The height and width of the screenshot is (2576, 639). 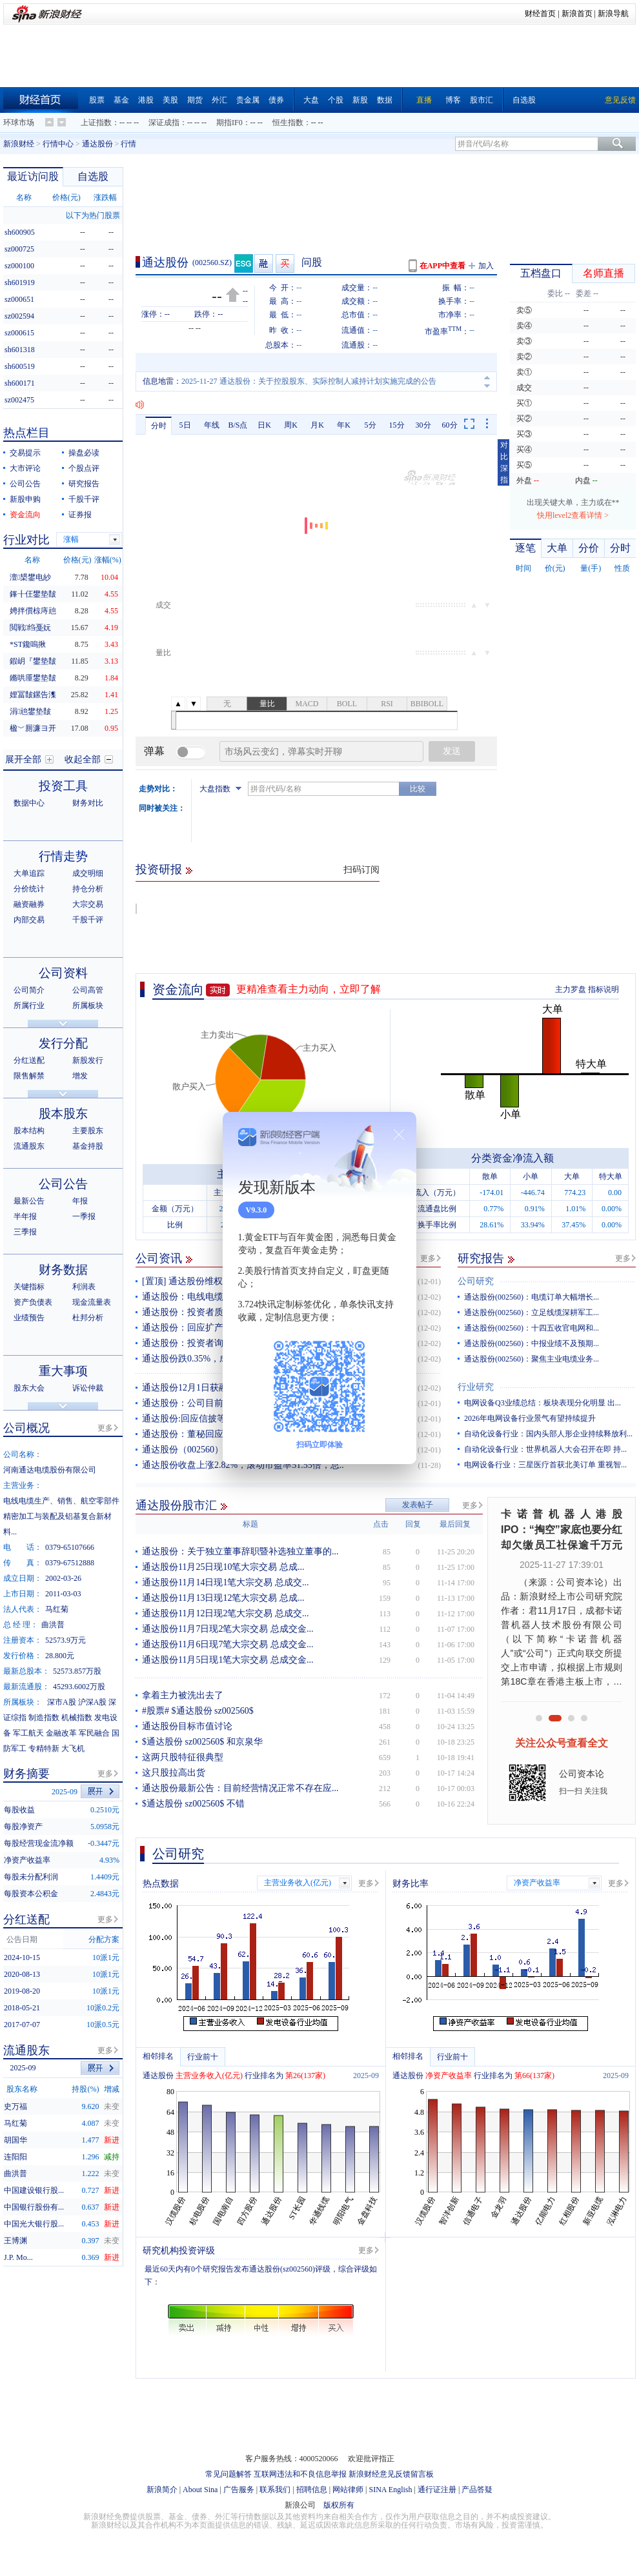 What do you see at coordinates (18, 143) in the screenshot?
I see `新浪财经` at bounding box center [18, 143].